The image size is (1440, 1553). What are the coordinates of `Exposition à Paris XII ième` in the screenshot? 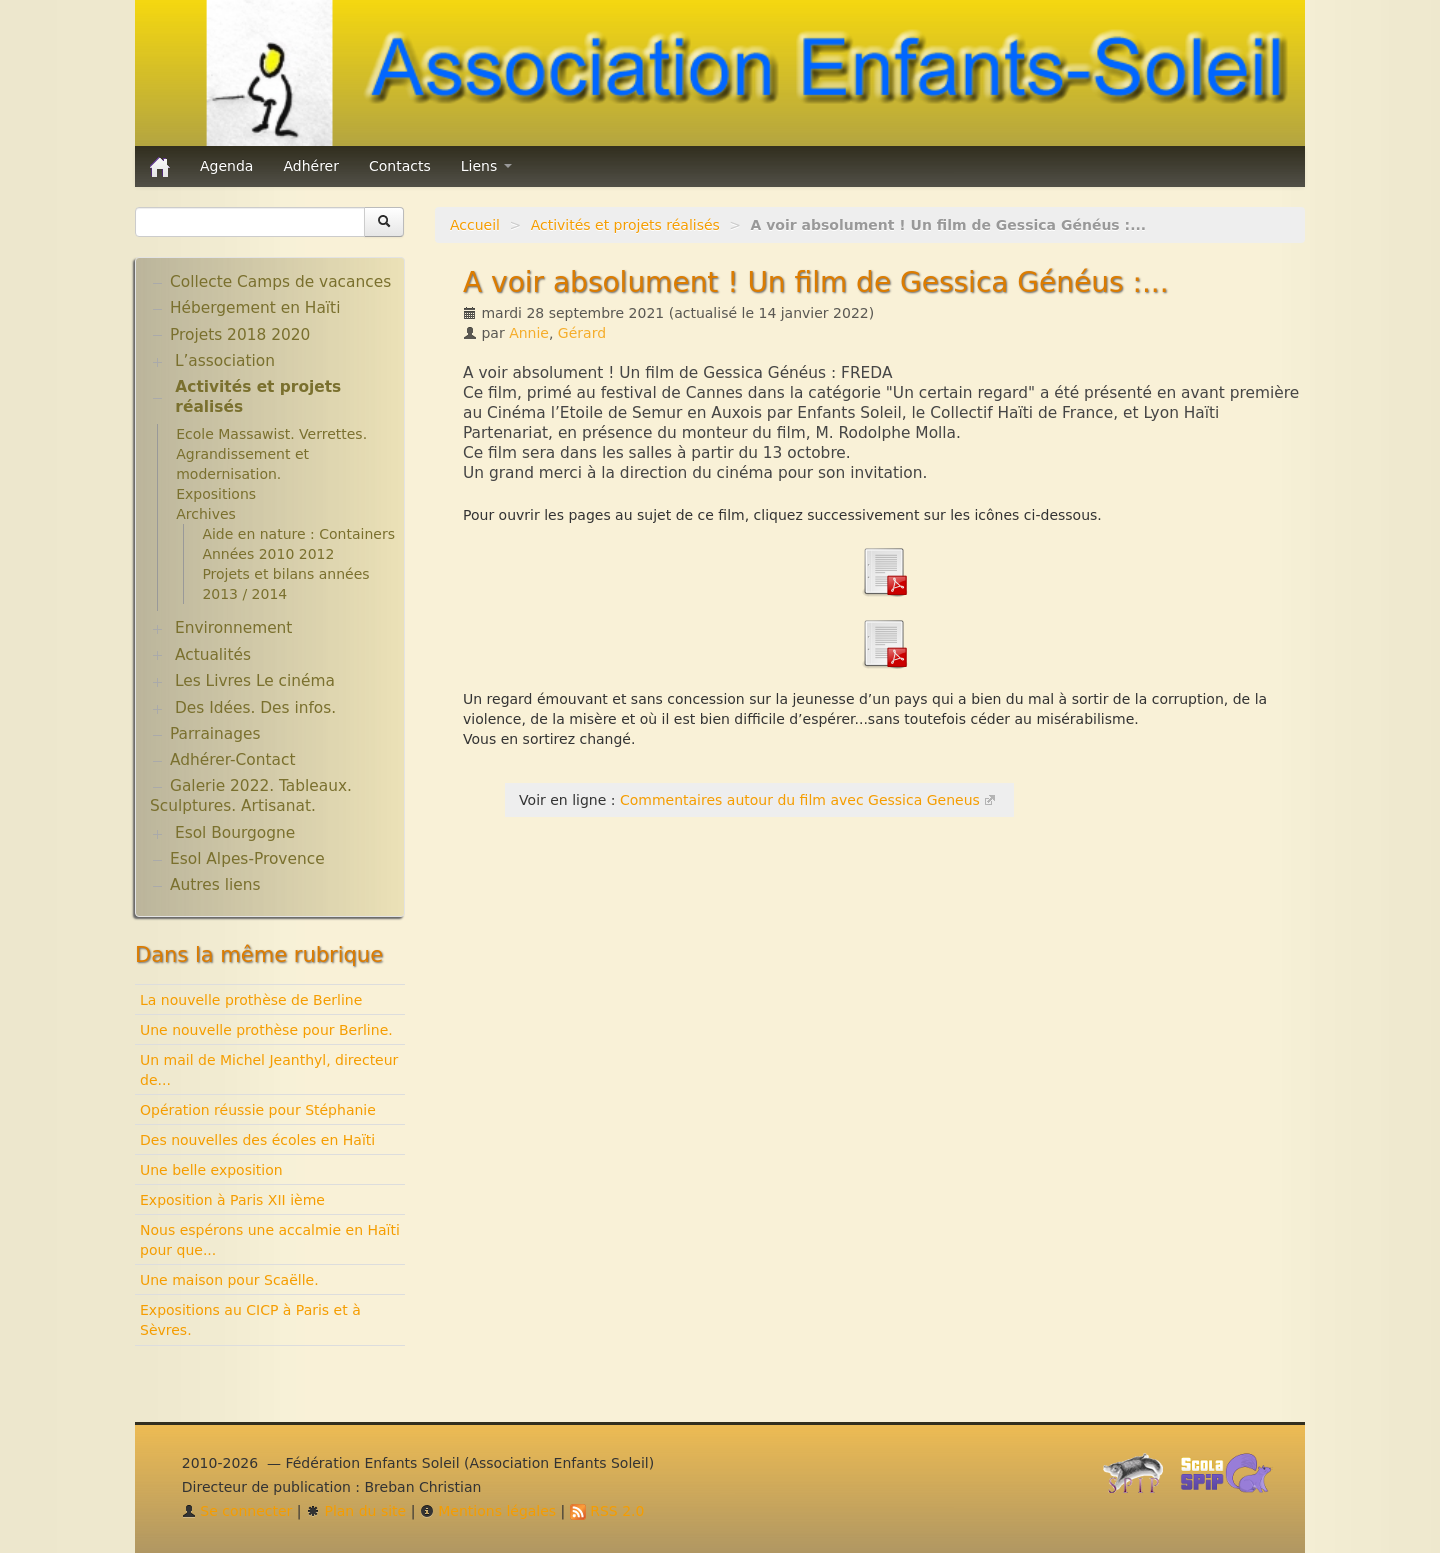 It's located at (232, 1200).